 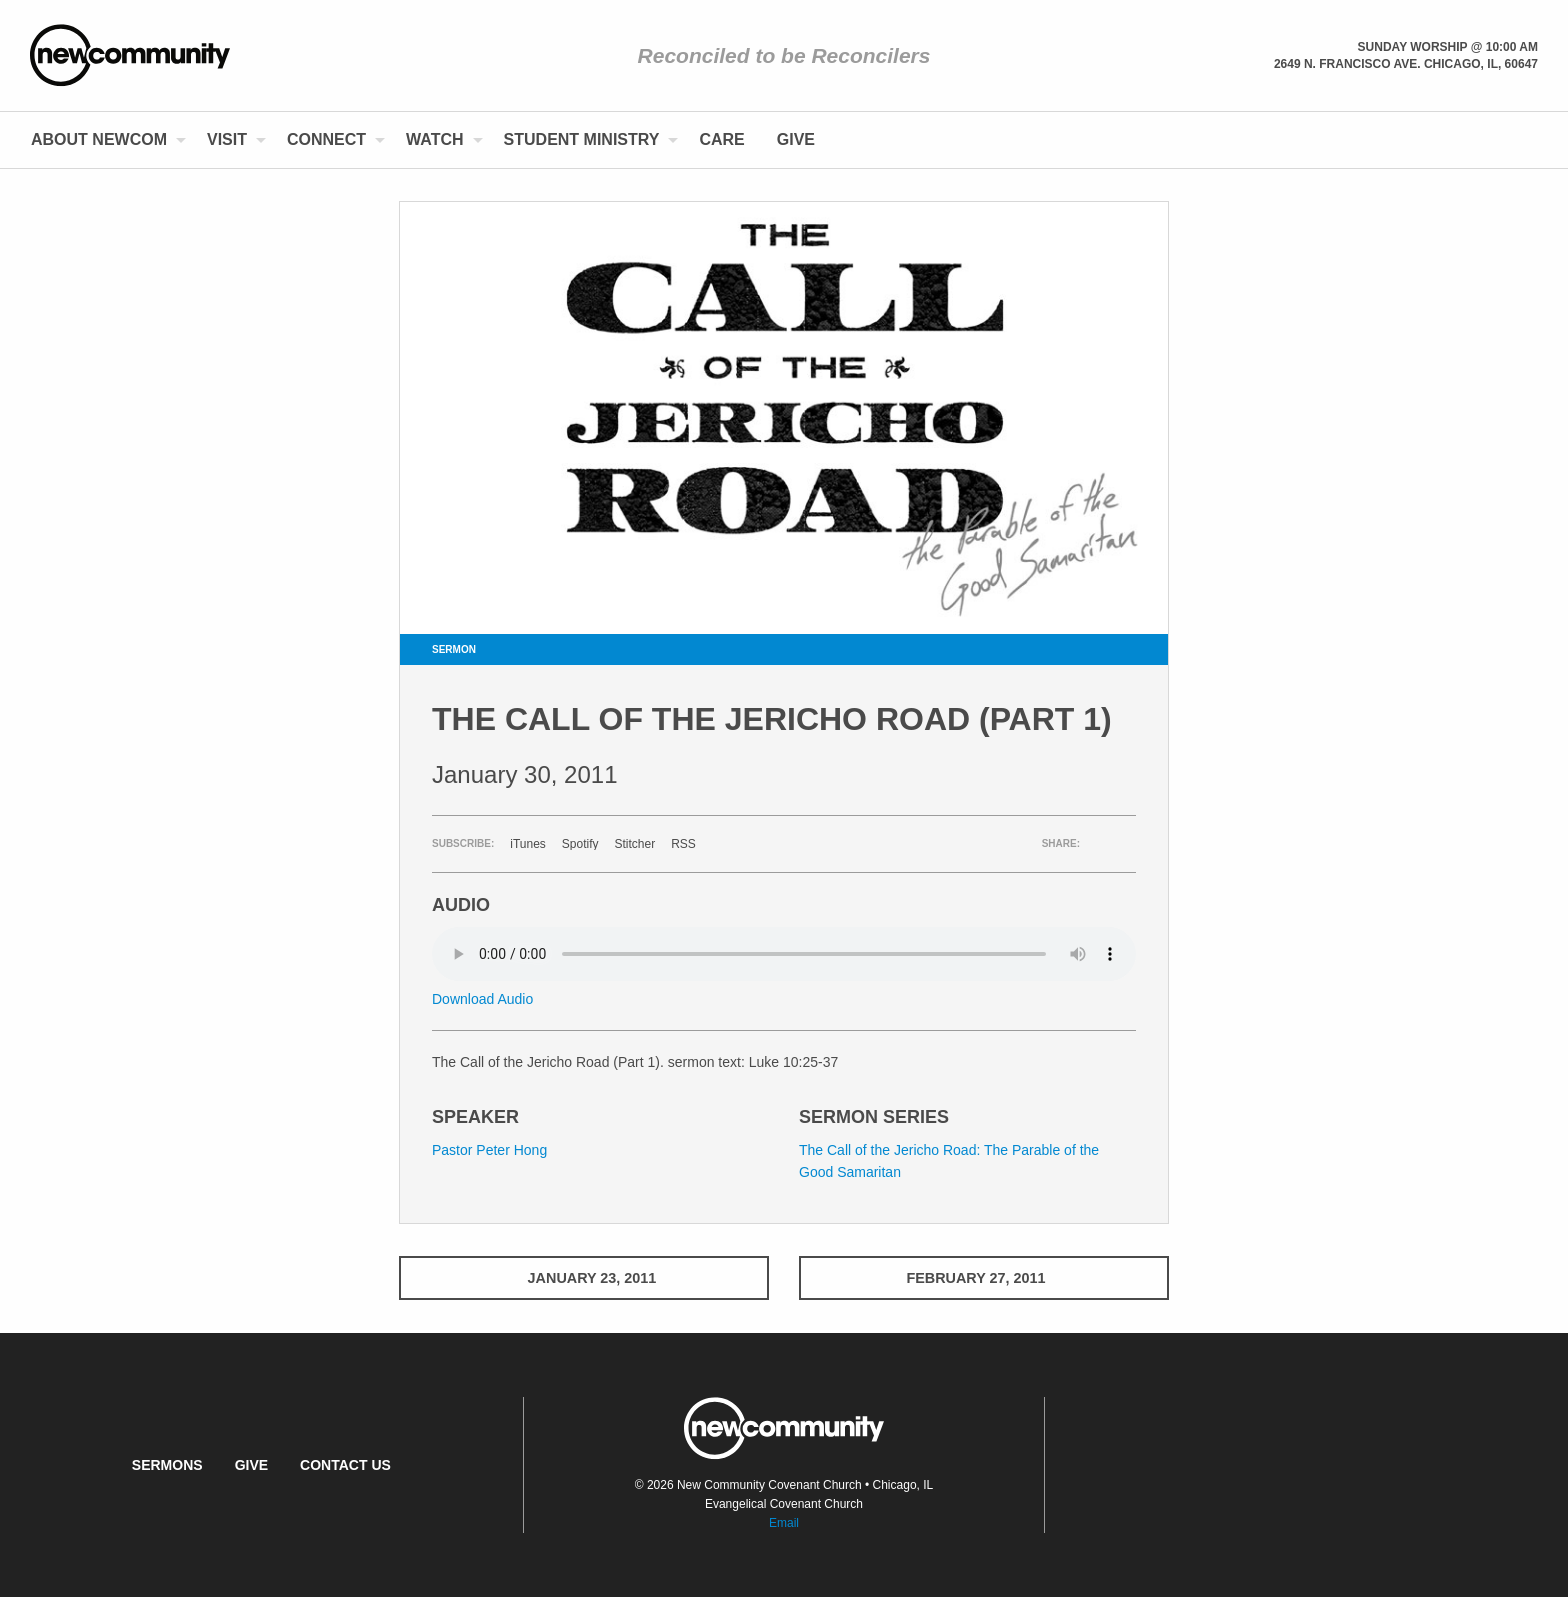 What do you see at coordinates (796, 139) in the screenshot?
I see `Give` at bounding box center [796, 139].